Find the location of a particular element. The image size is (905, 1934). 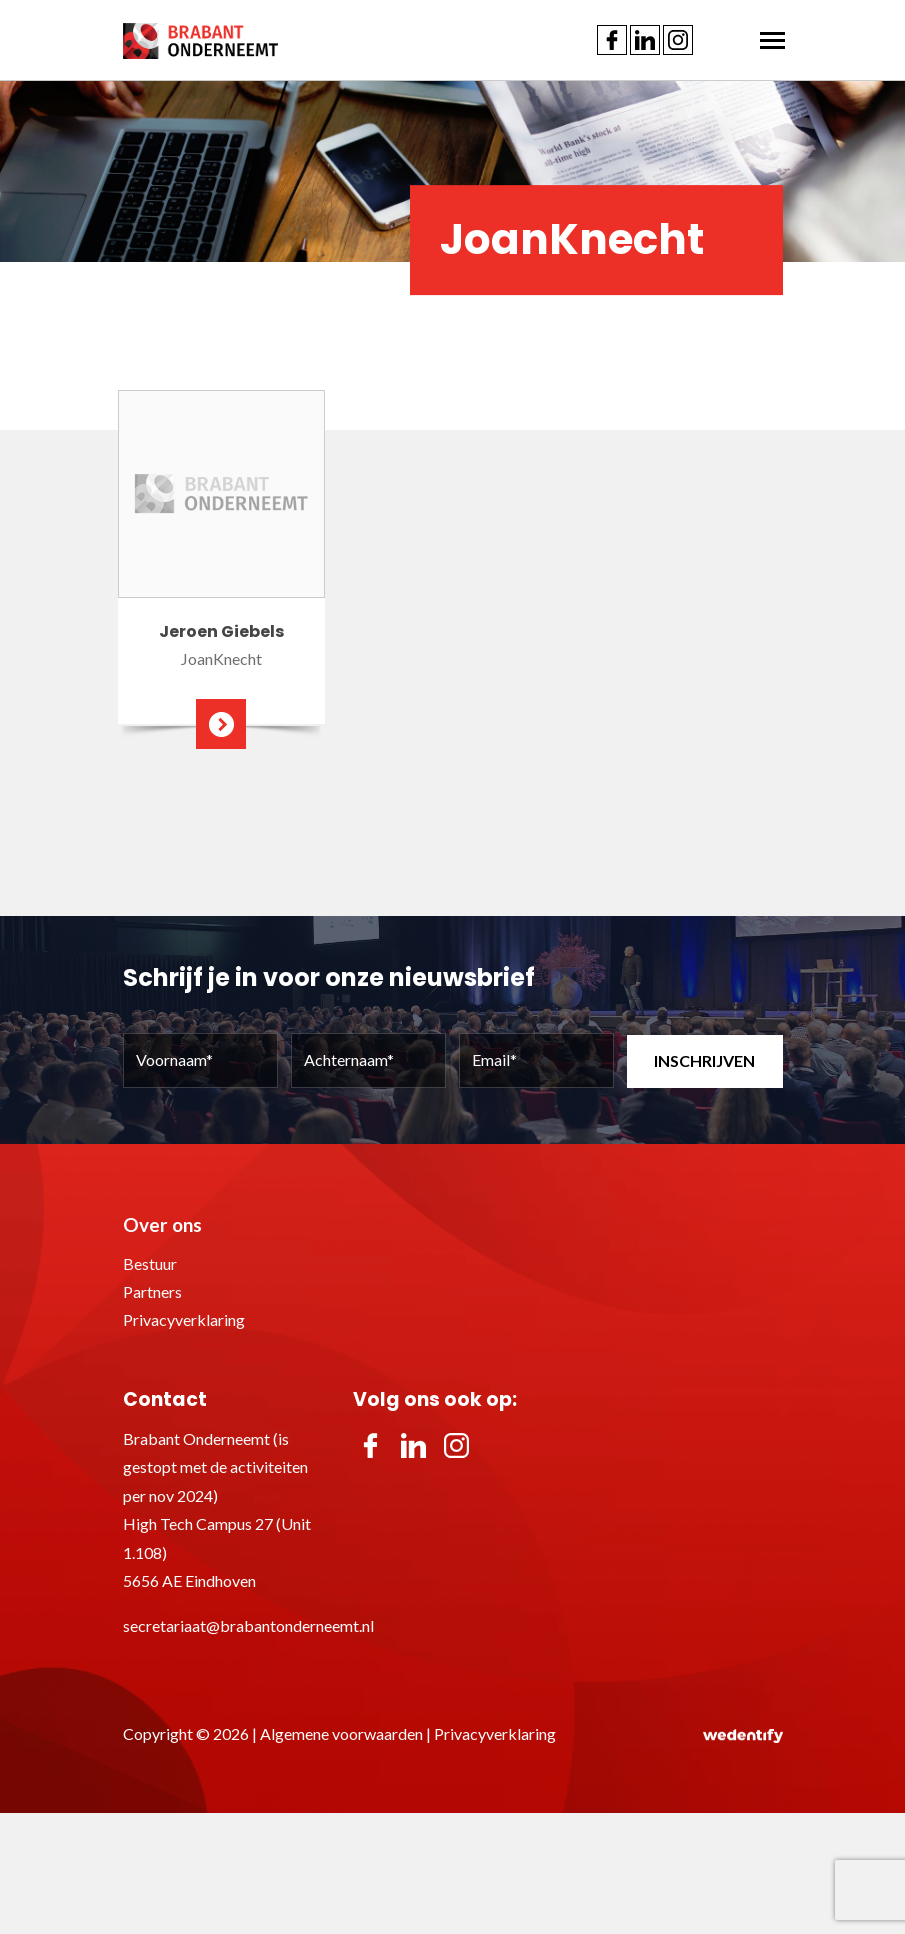

Partners is located at coordinates (152, 1291).